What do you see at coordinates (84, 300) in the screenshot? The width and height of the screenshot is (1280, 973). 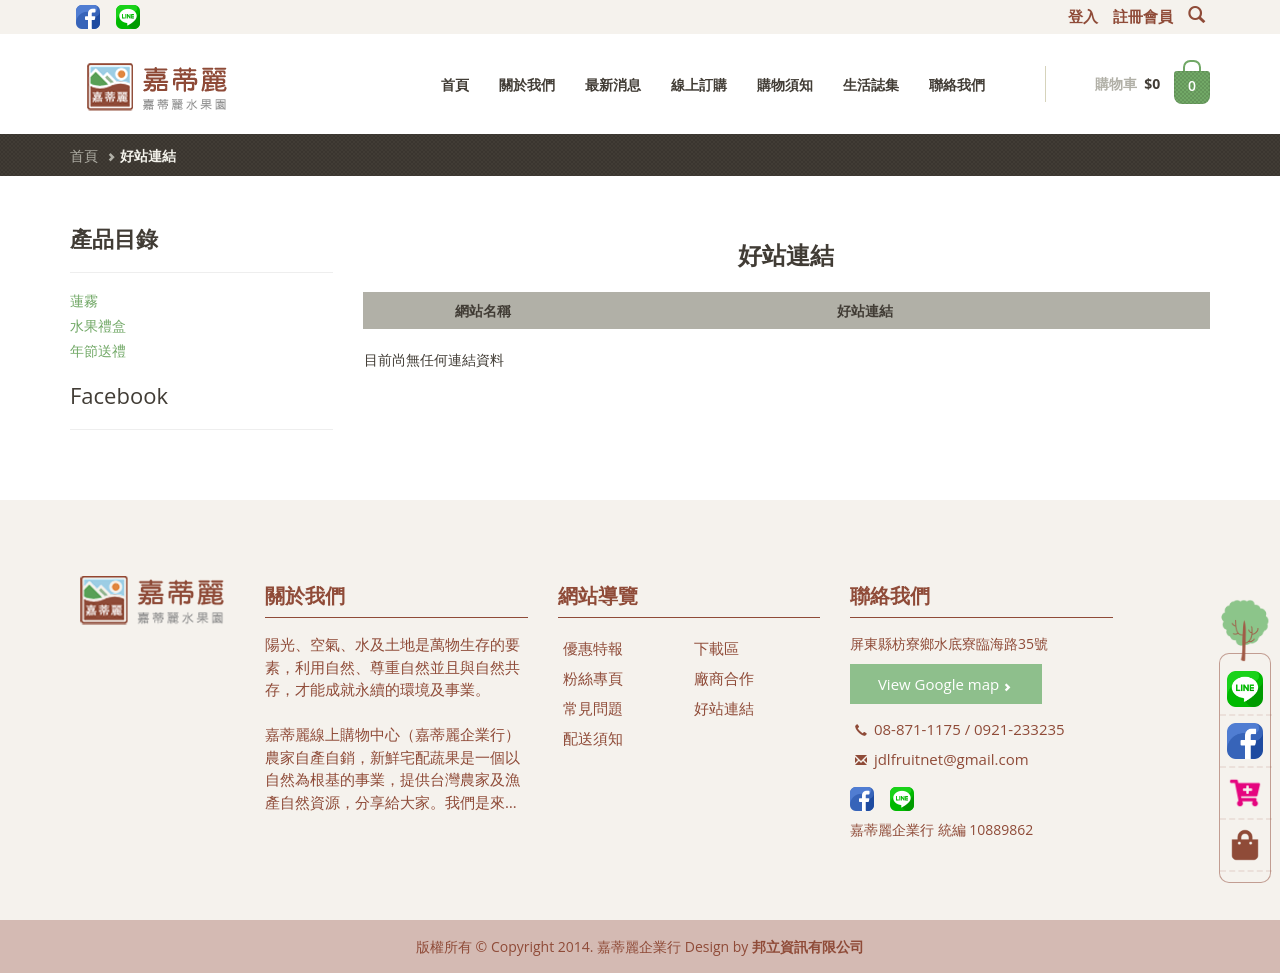 I see `蓮霧` at bounding box center [84, 300].